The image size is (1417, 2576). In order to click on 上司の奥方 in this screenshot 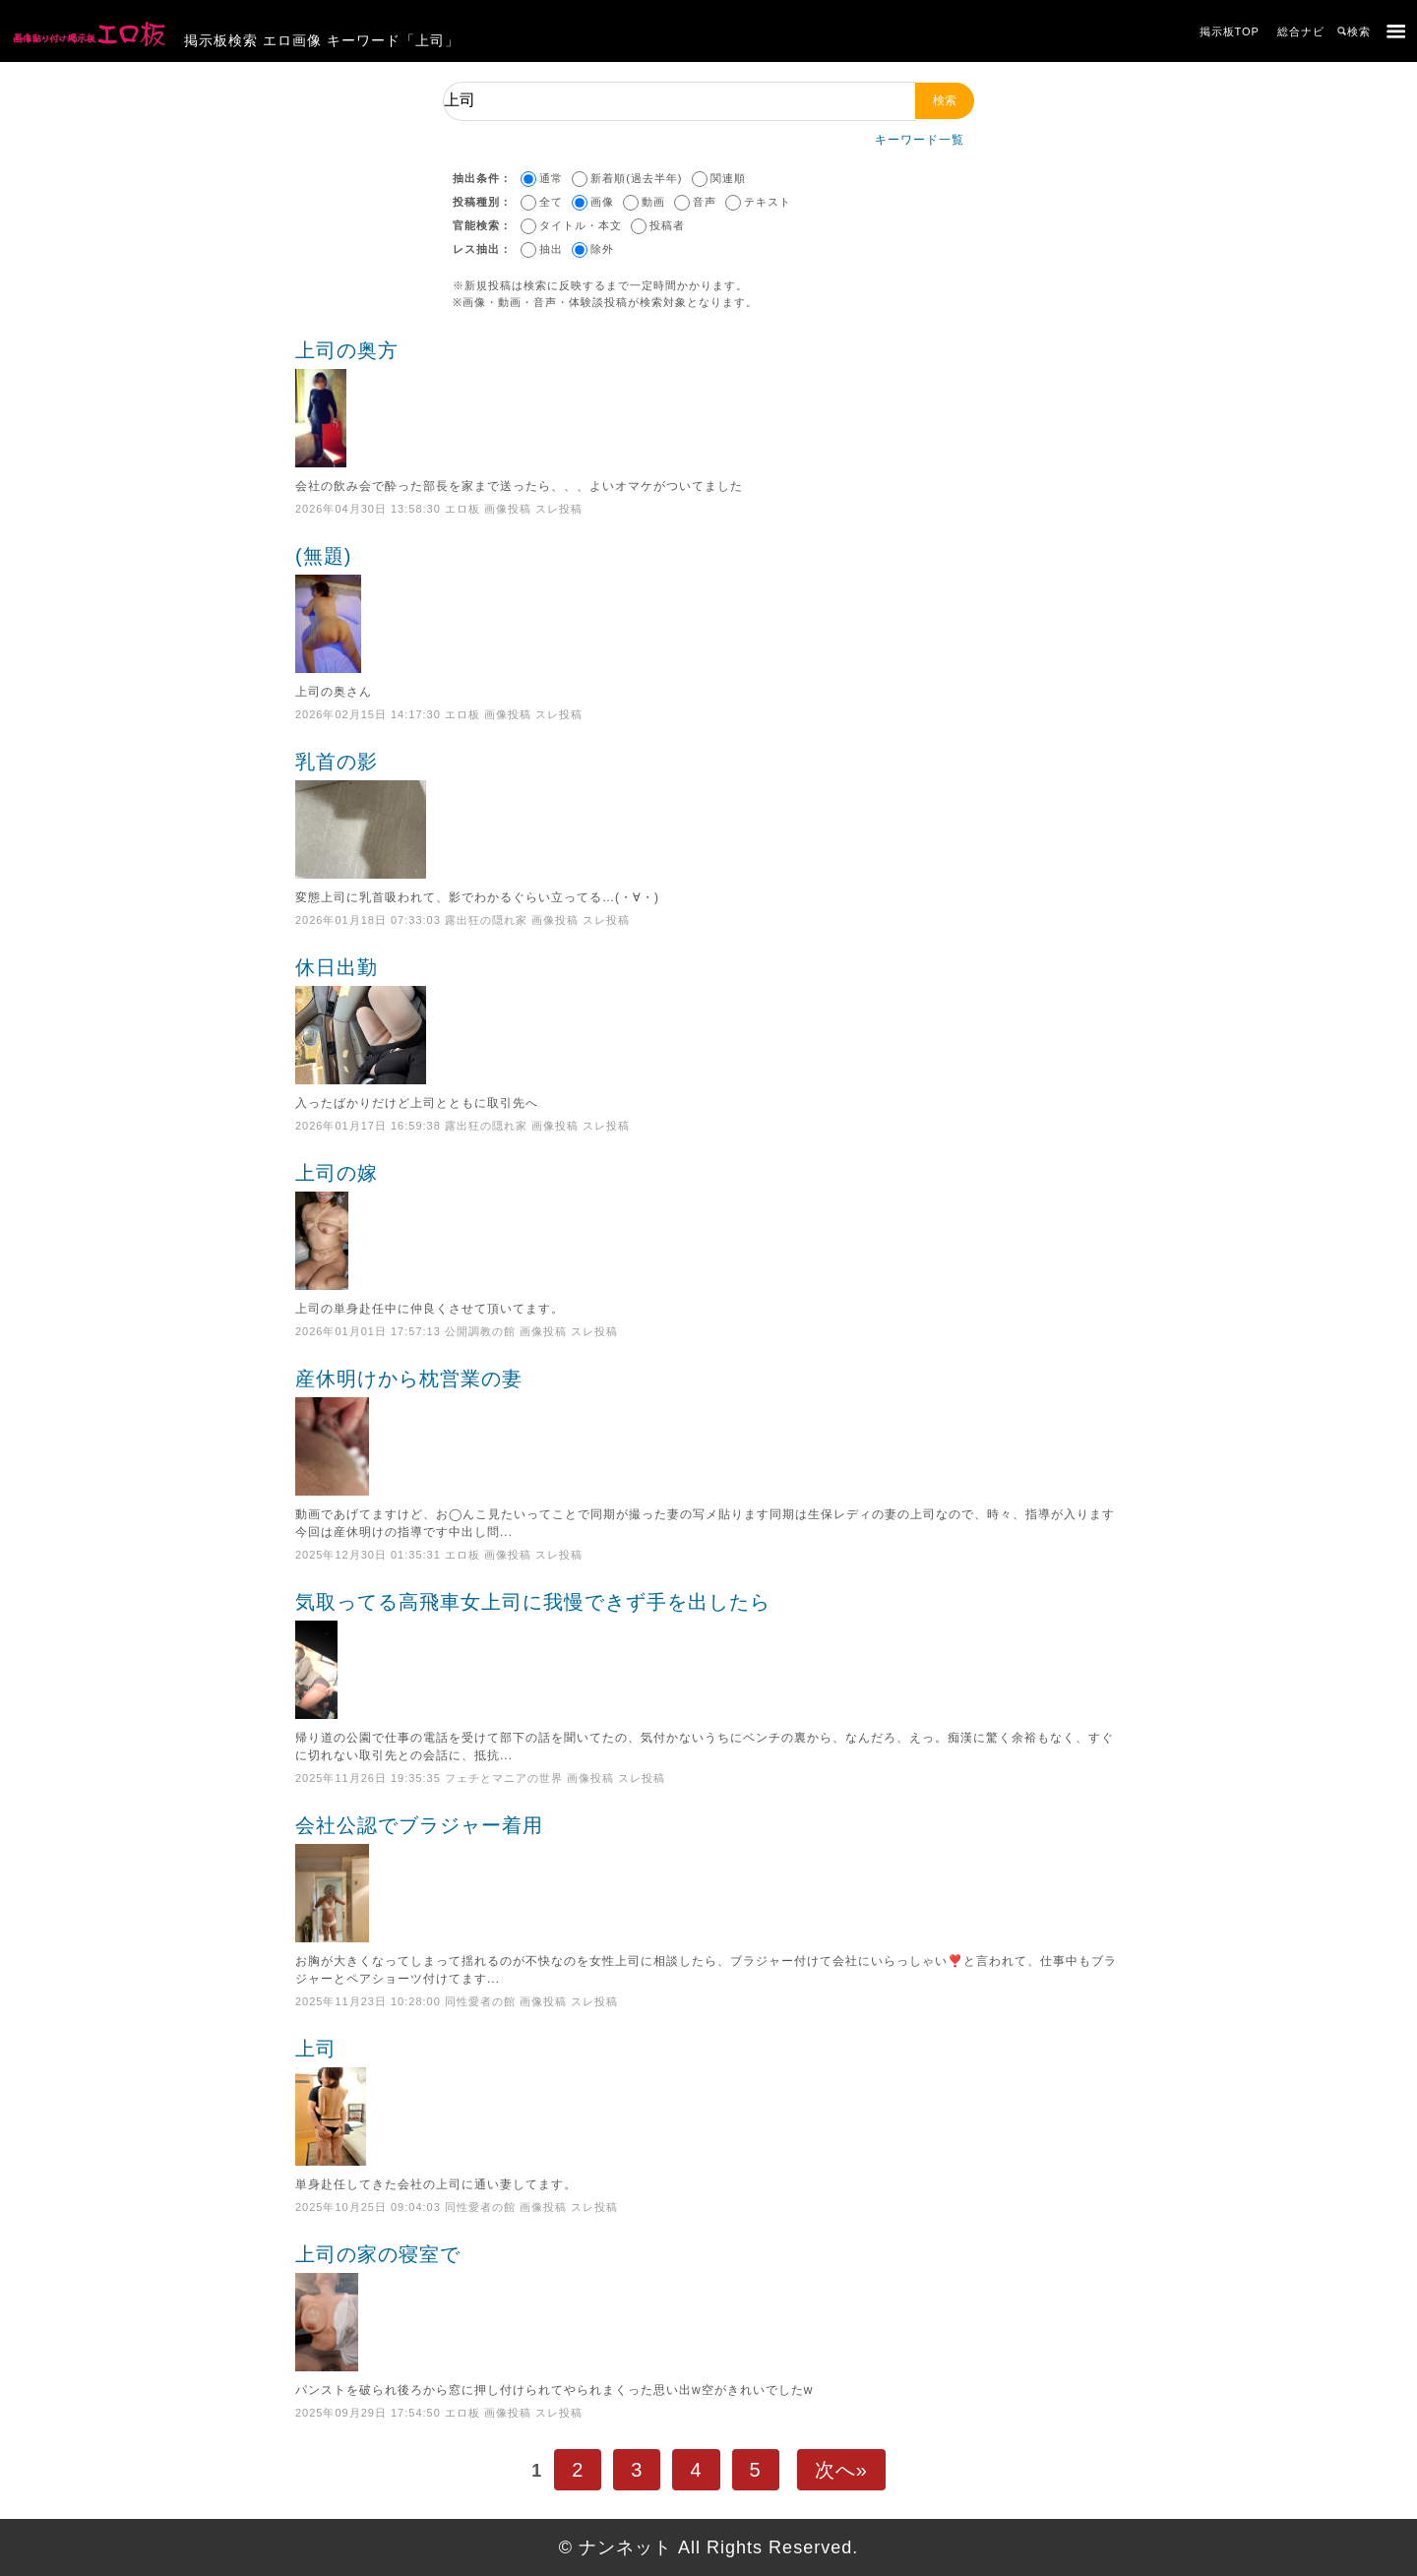, I will do `click(708, 403)`.